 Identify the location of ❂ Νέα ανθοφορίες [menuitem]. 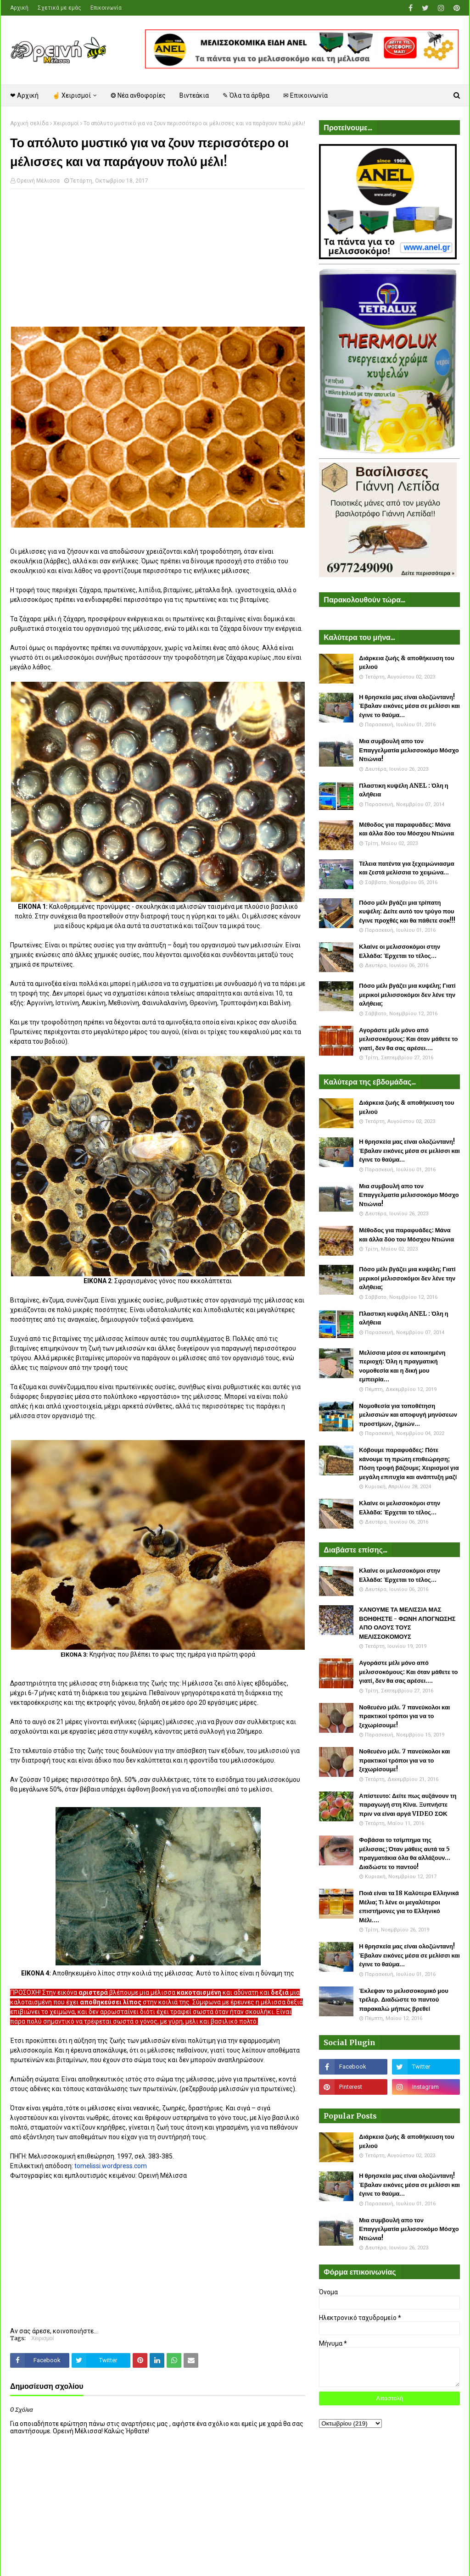
(138, 95).